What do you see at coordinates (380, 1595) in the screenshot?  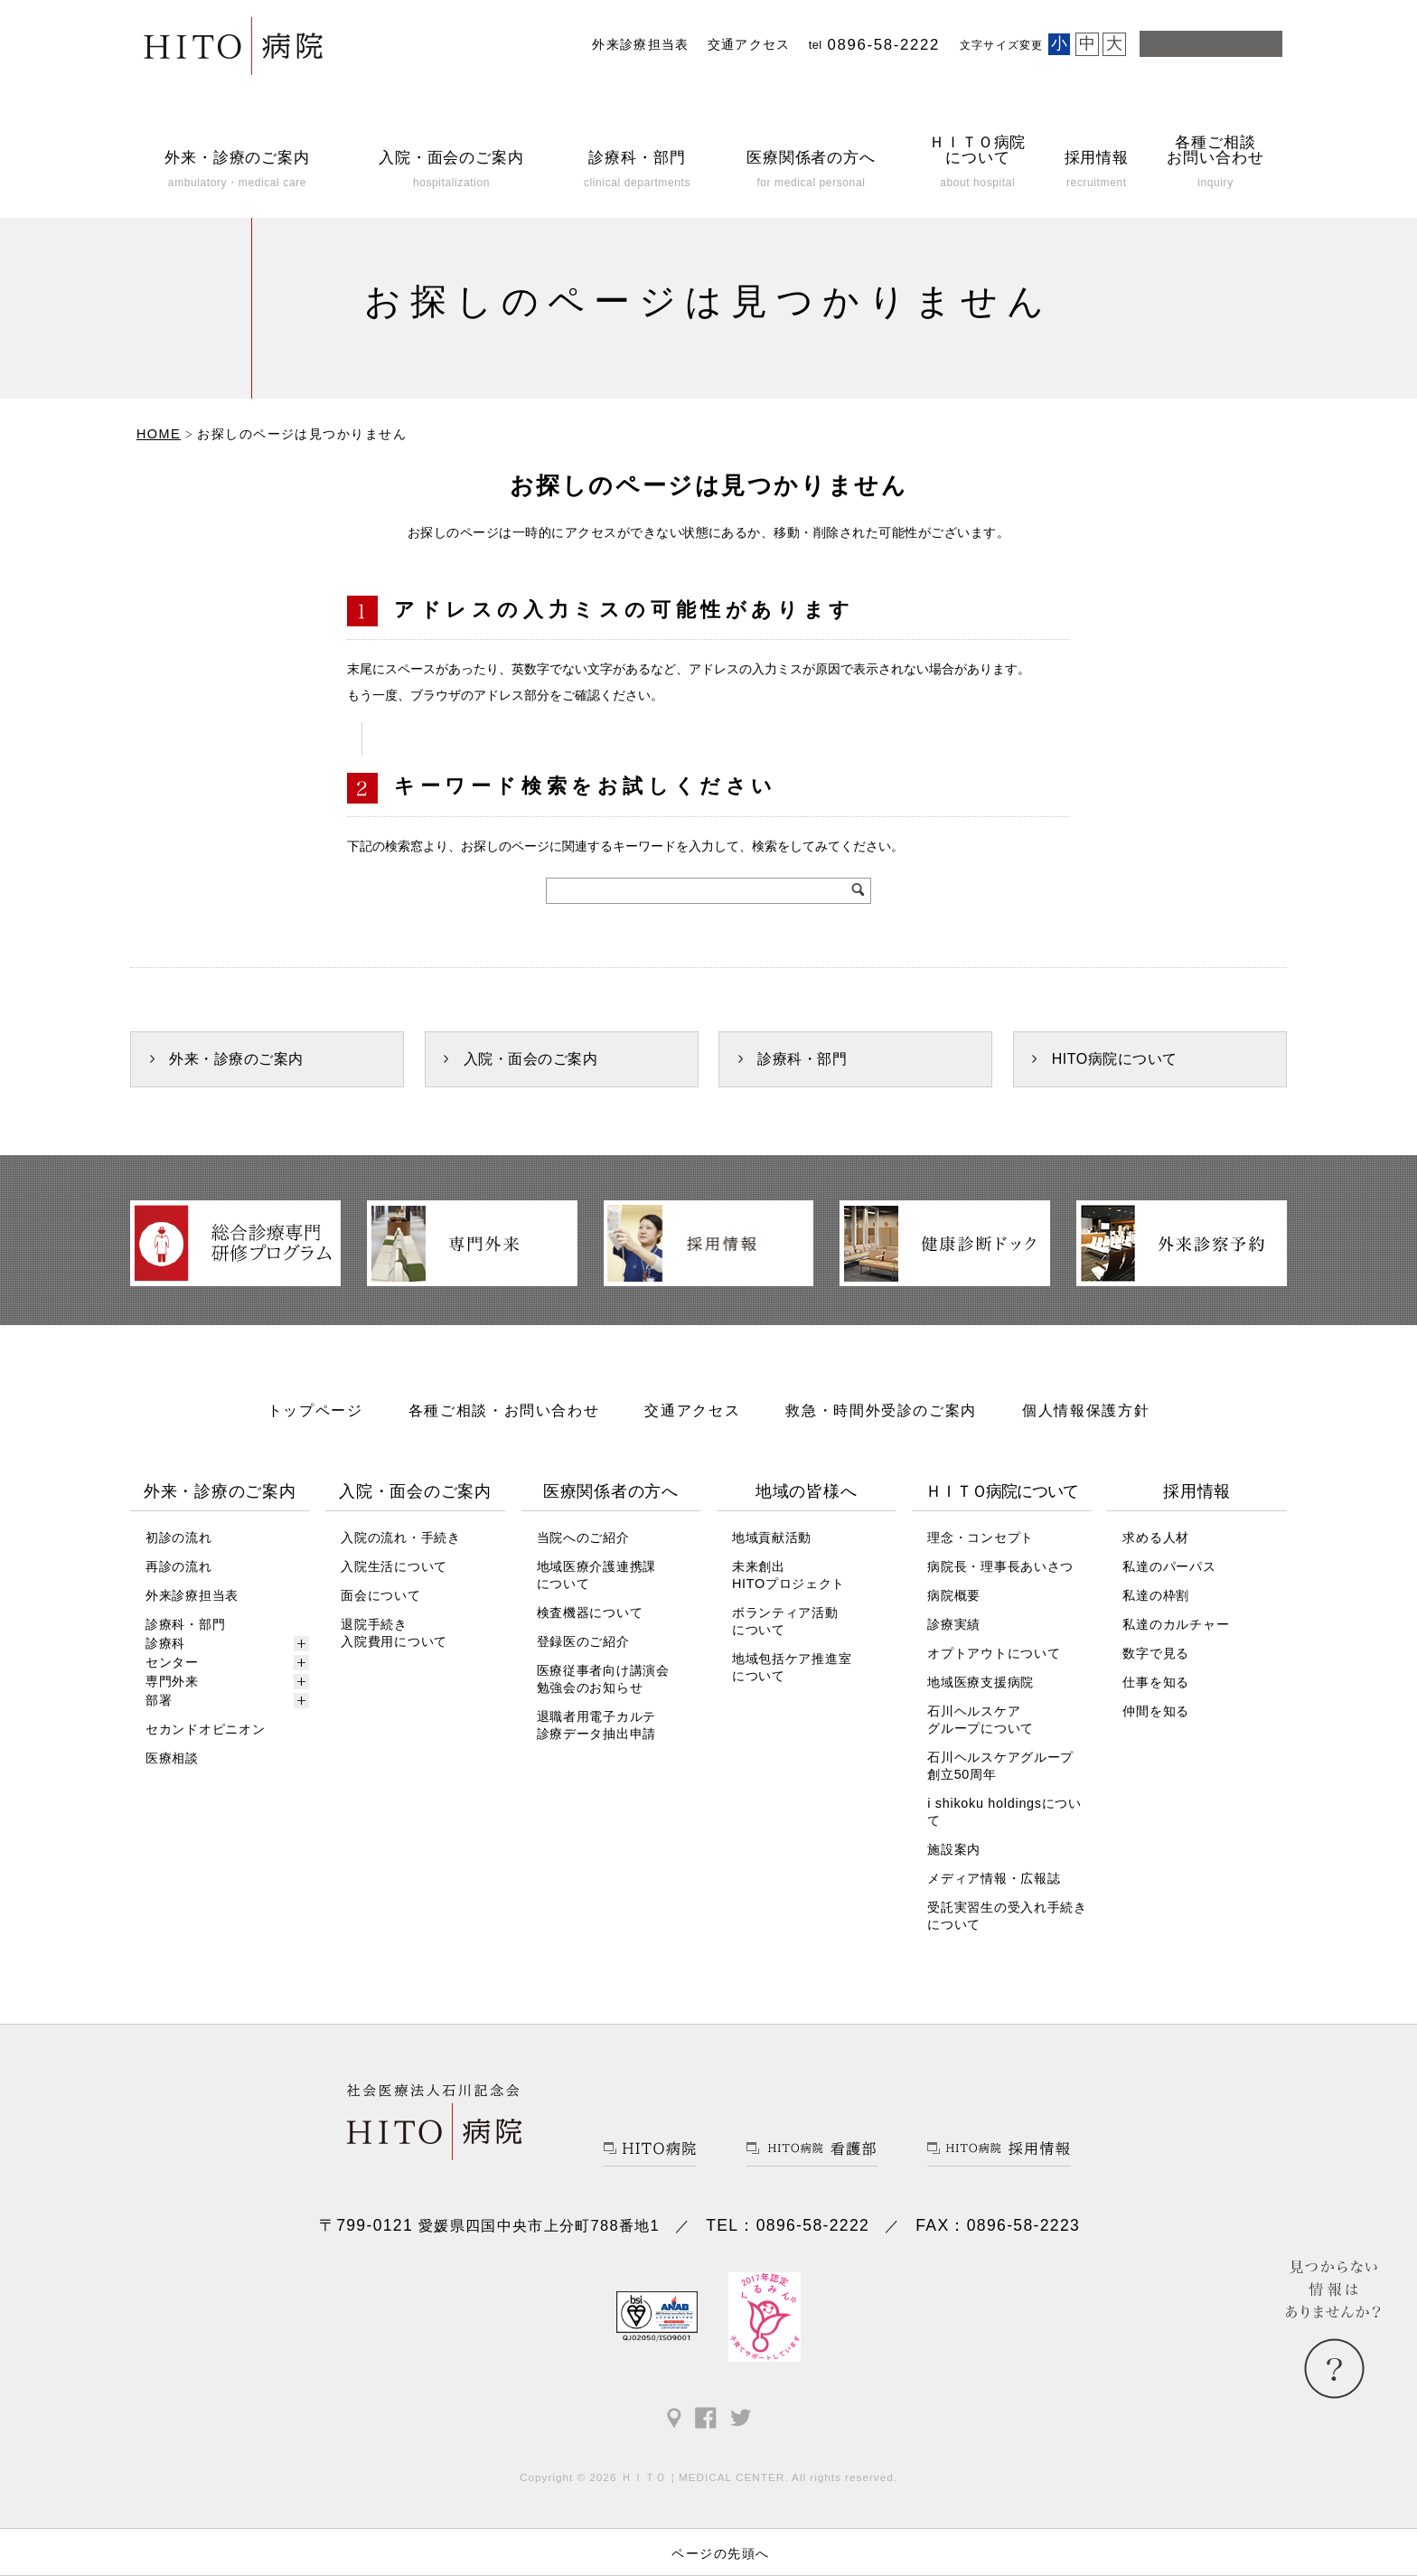 I see `面会について` at bounding box center [380, 1595].